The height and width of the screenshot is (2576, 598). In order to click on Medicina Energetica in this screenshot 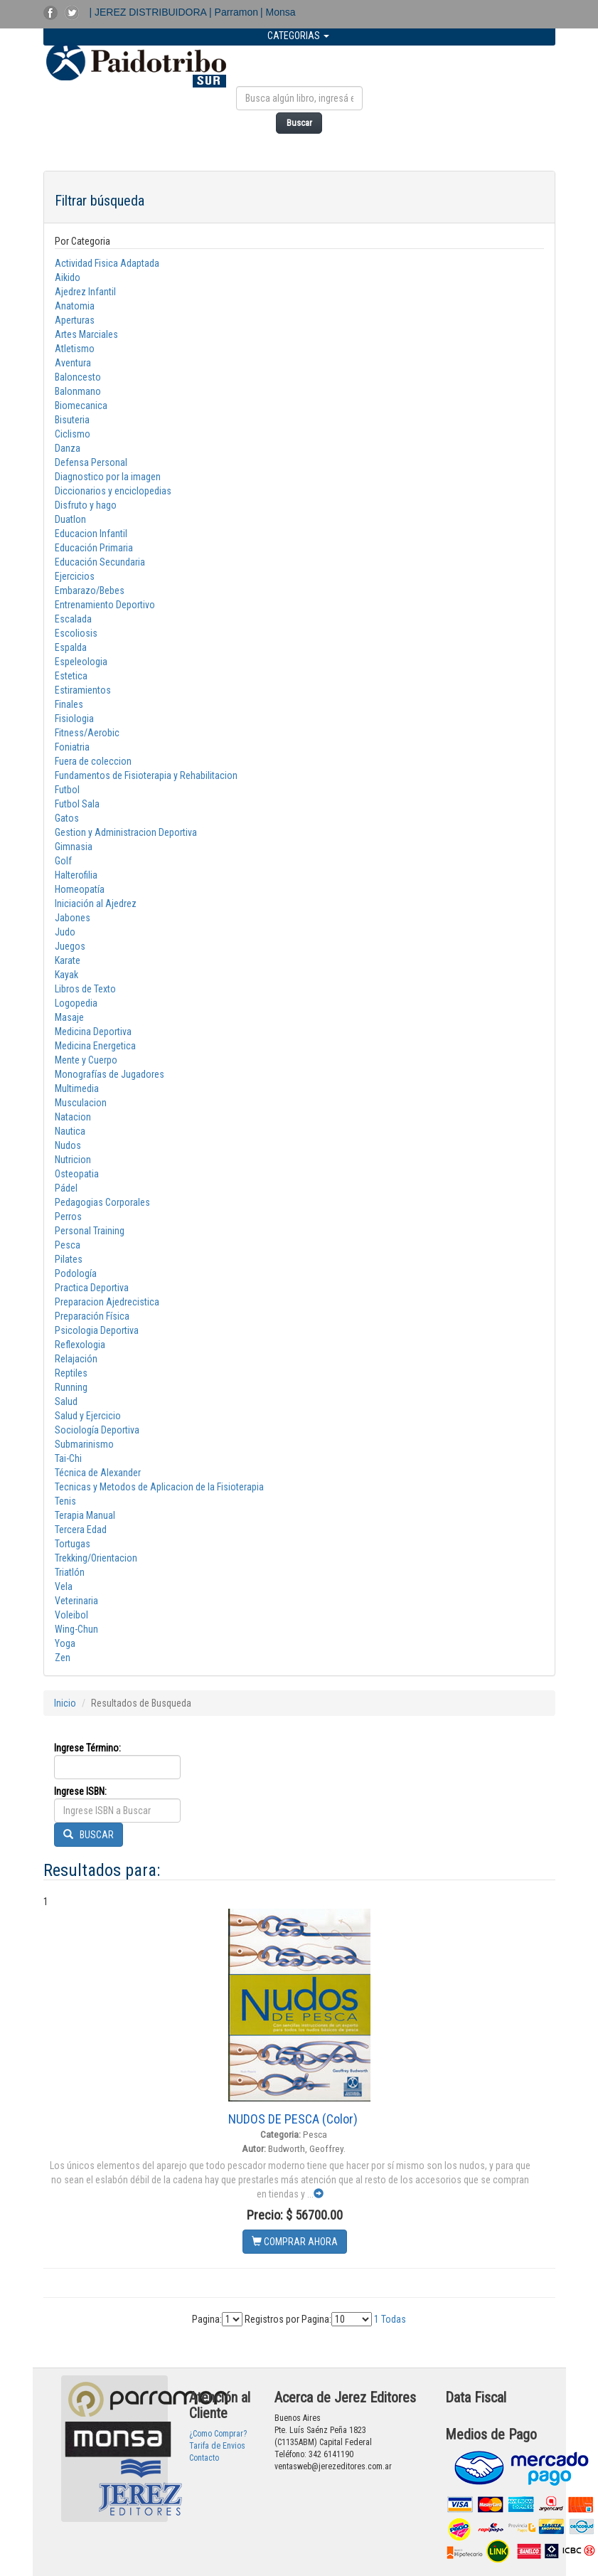, I will do `click(95, 1045)`.